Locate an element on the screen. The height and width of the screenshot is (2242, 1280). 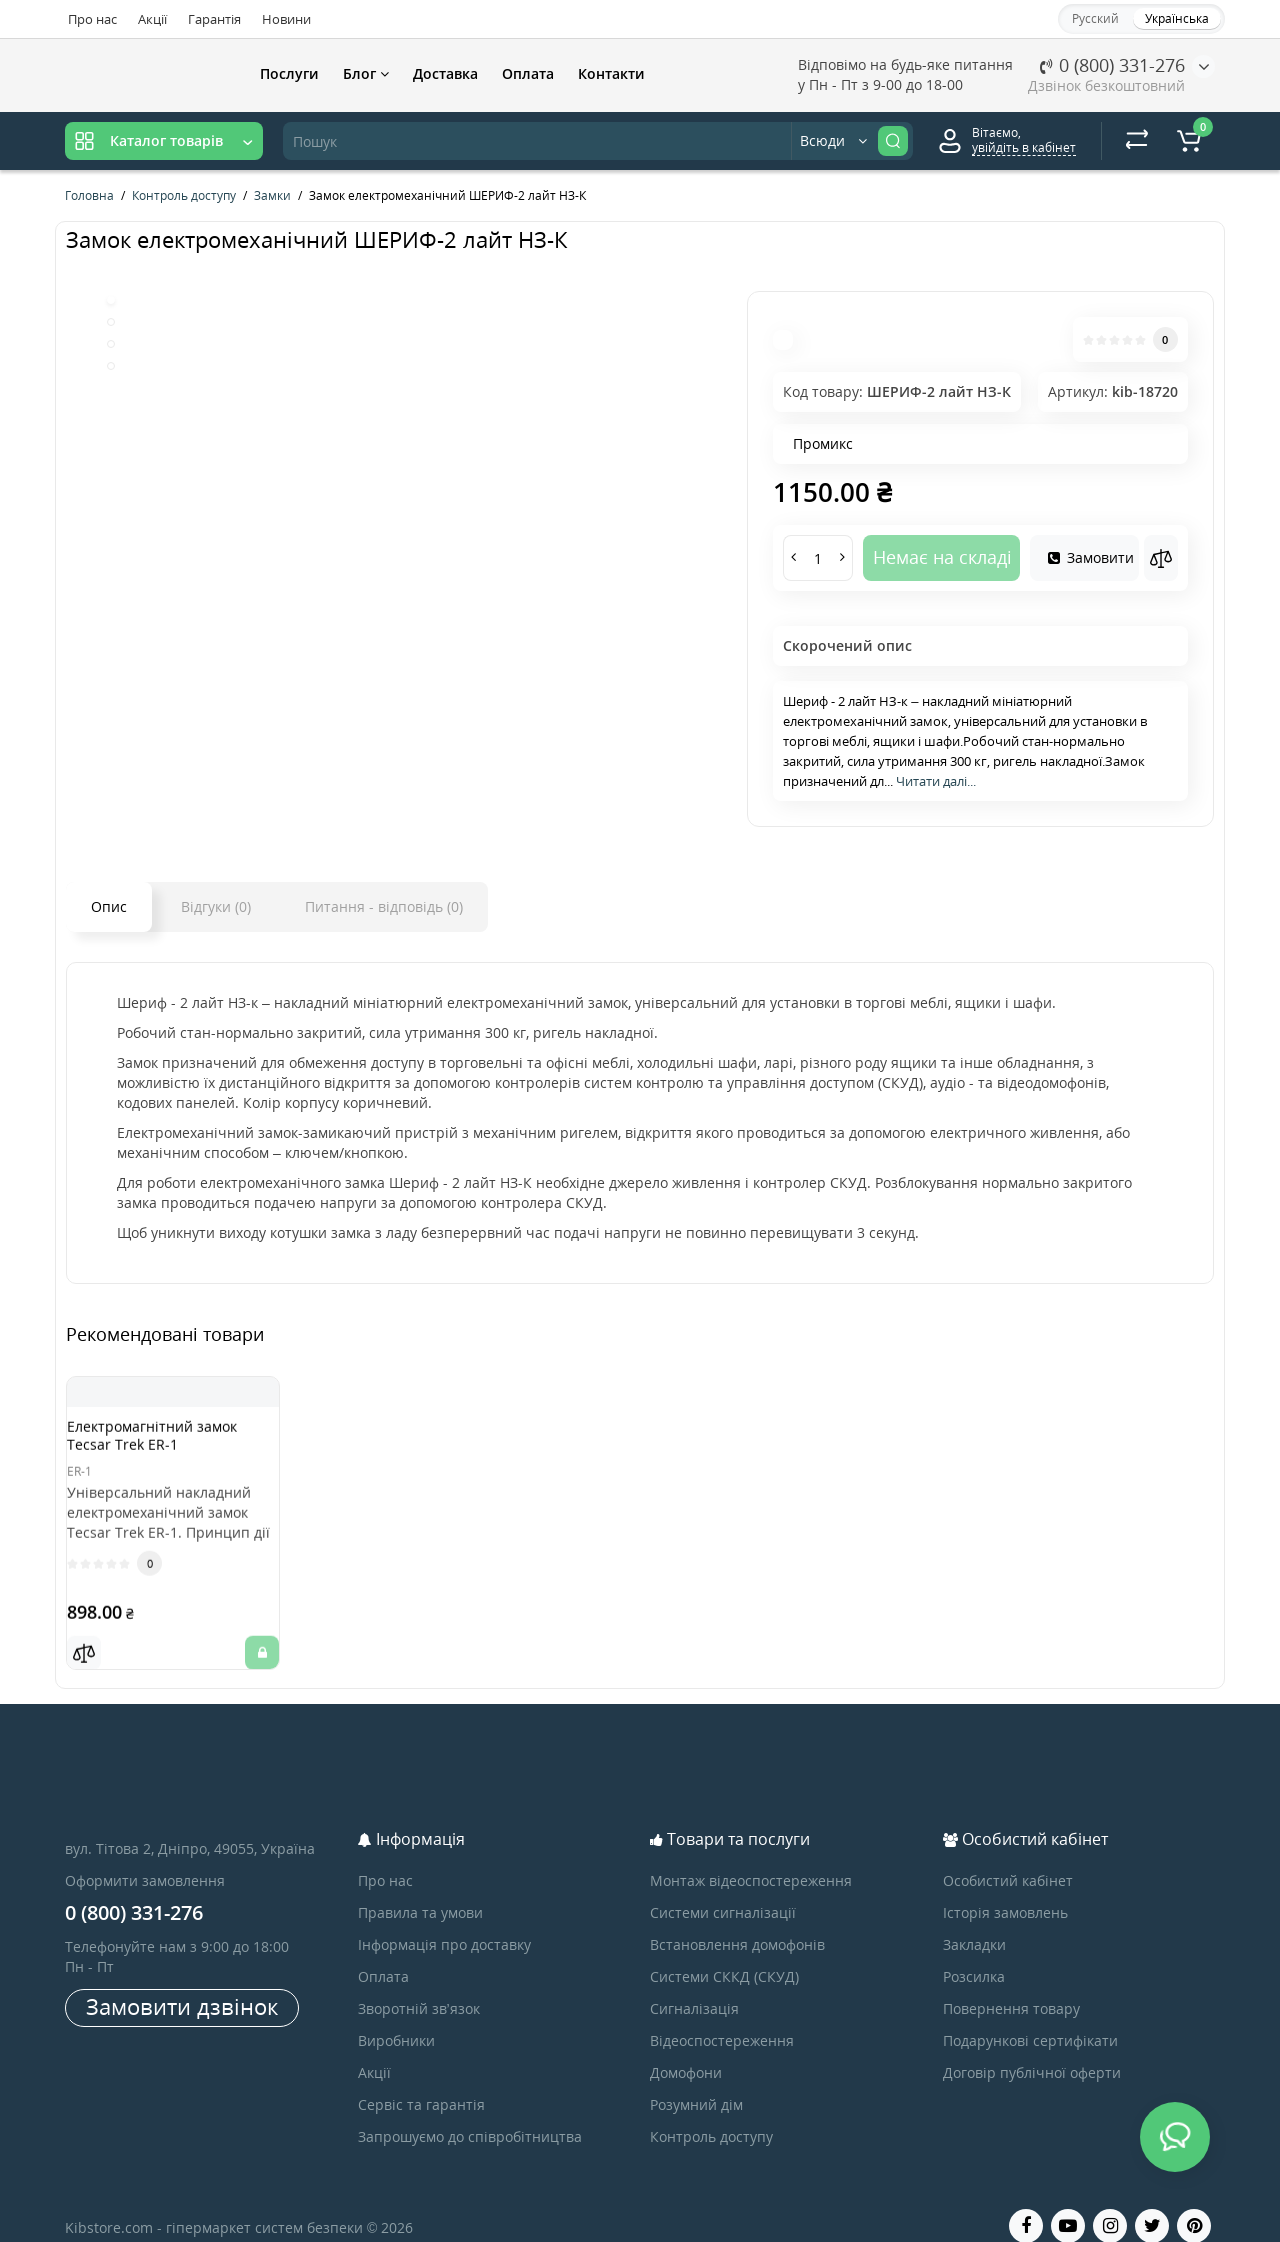
Встановлення домофонів is located at coordinates (737, 1919).